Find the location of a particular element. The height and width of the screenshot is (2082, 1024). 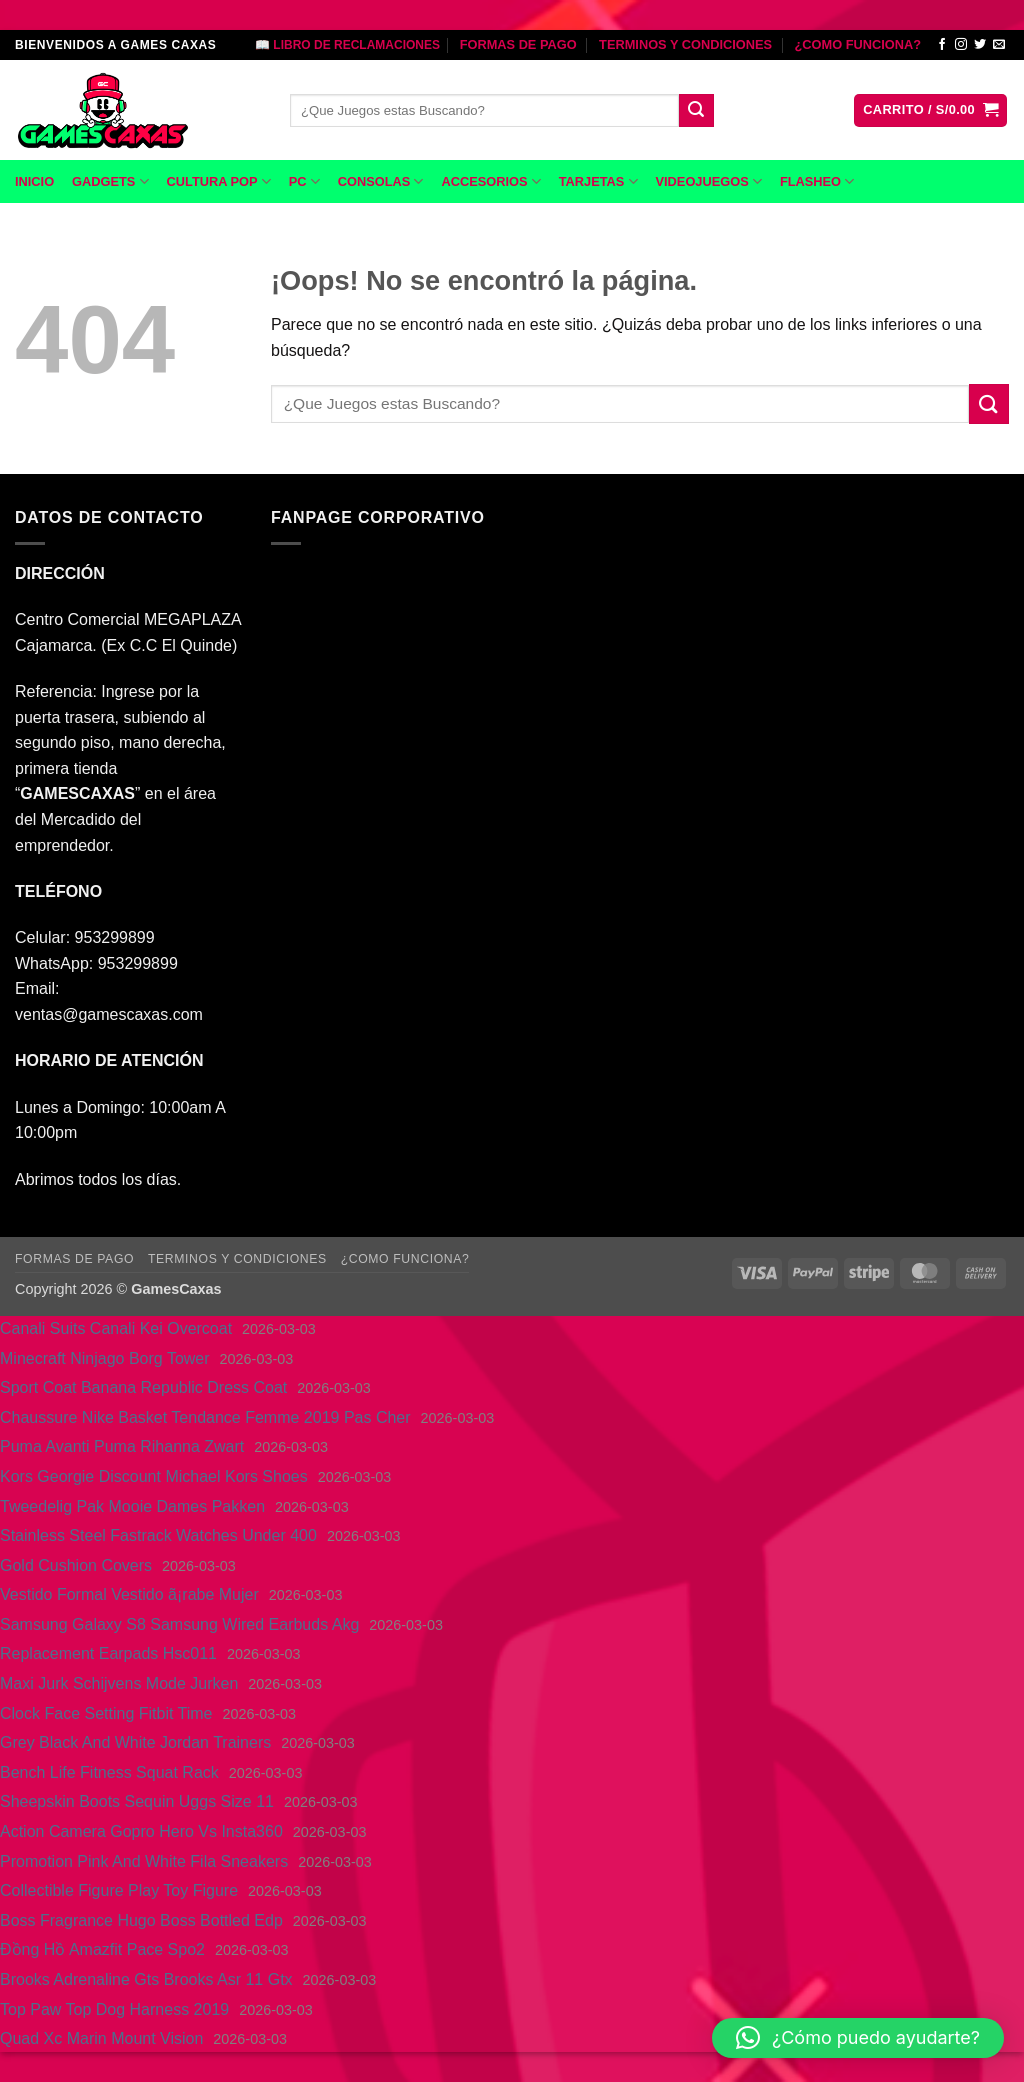

Gold Cushion Covers is located at coordinates (76, 1565).